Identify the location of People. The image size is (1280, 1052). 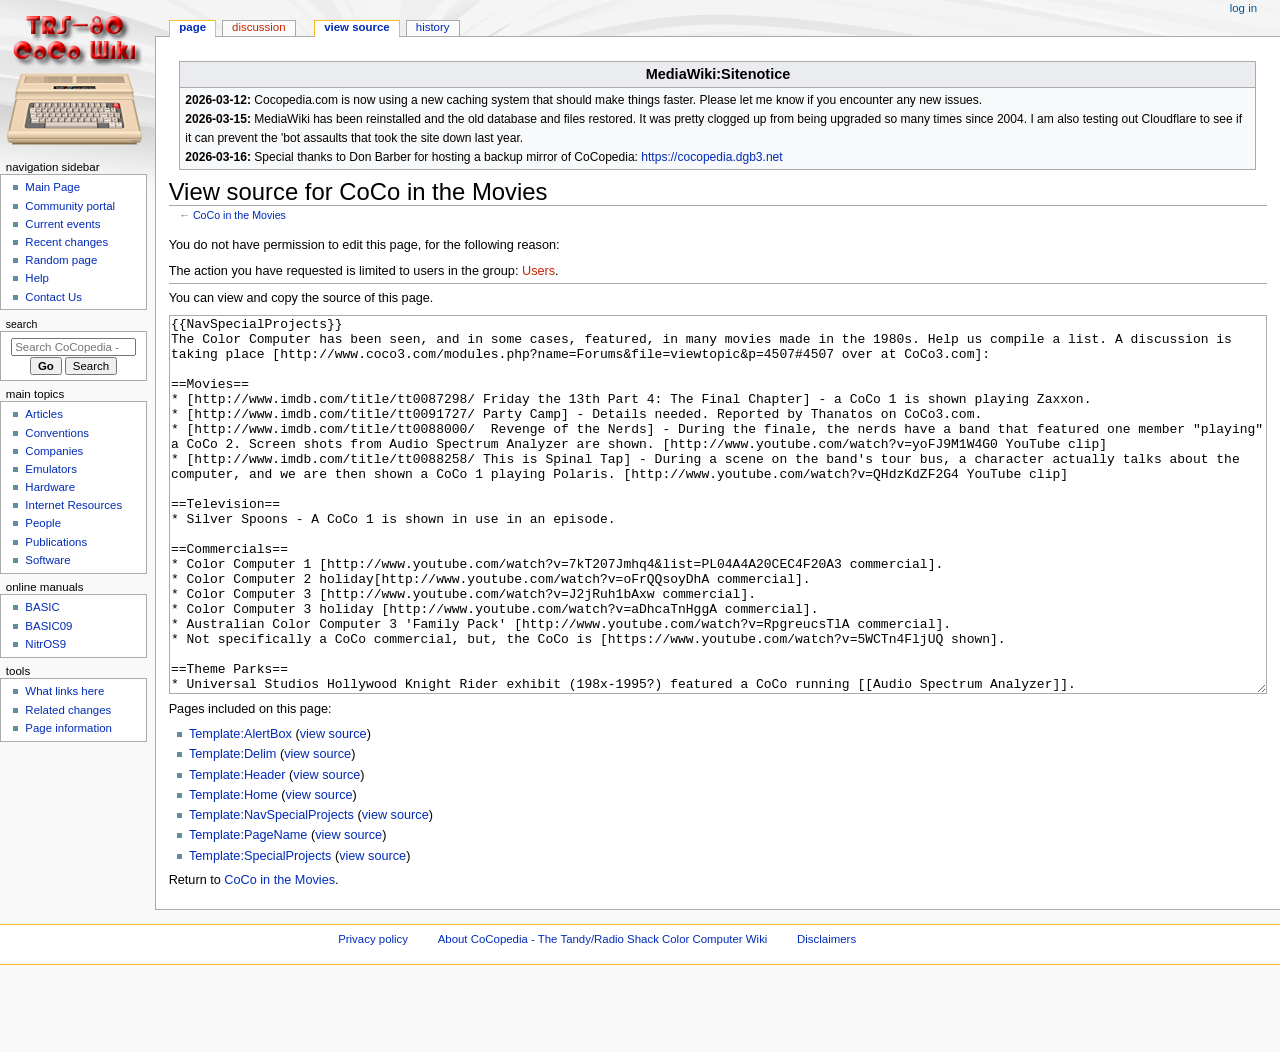
(43, 523).